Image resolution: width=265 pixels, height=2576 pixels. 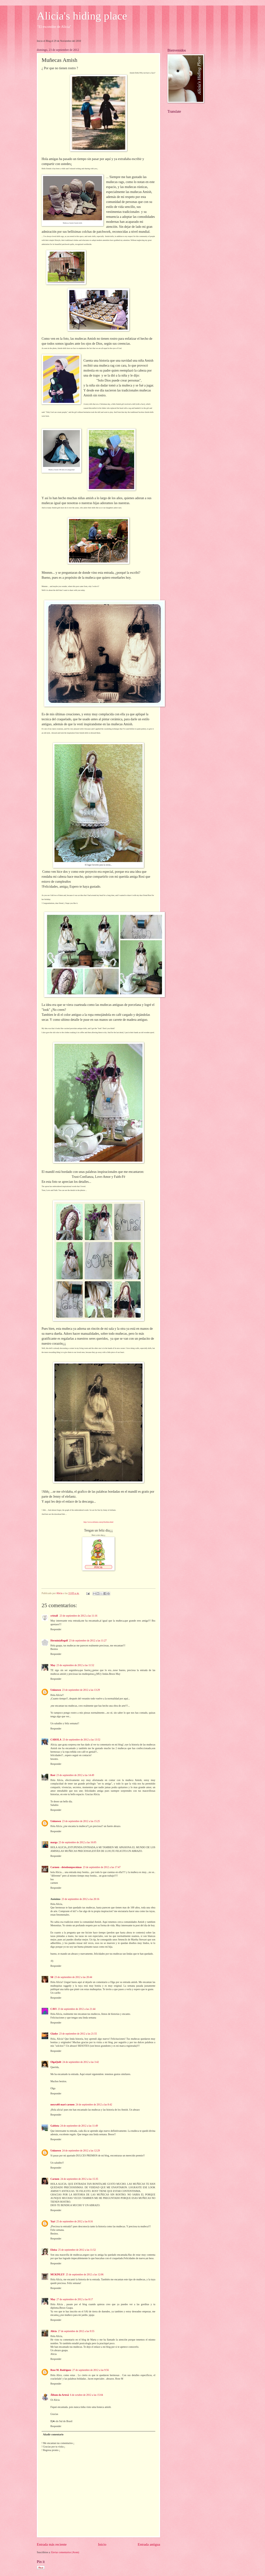 I want to click on May, so click(x=52, y=1665).